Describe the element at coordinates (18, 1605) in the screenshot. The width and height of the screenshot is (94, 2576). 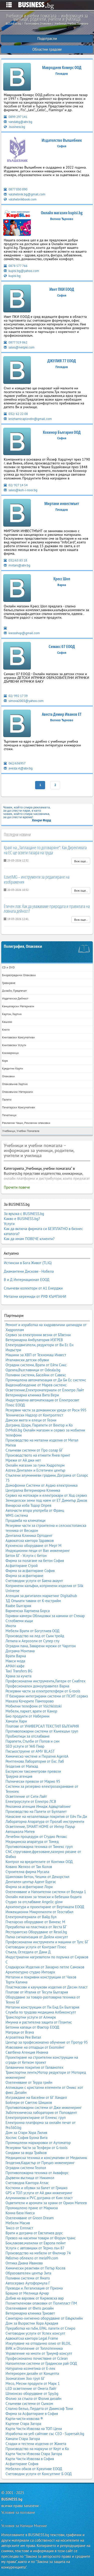
I see `Raabe България` at that location.